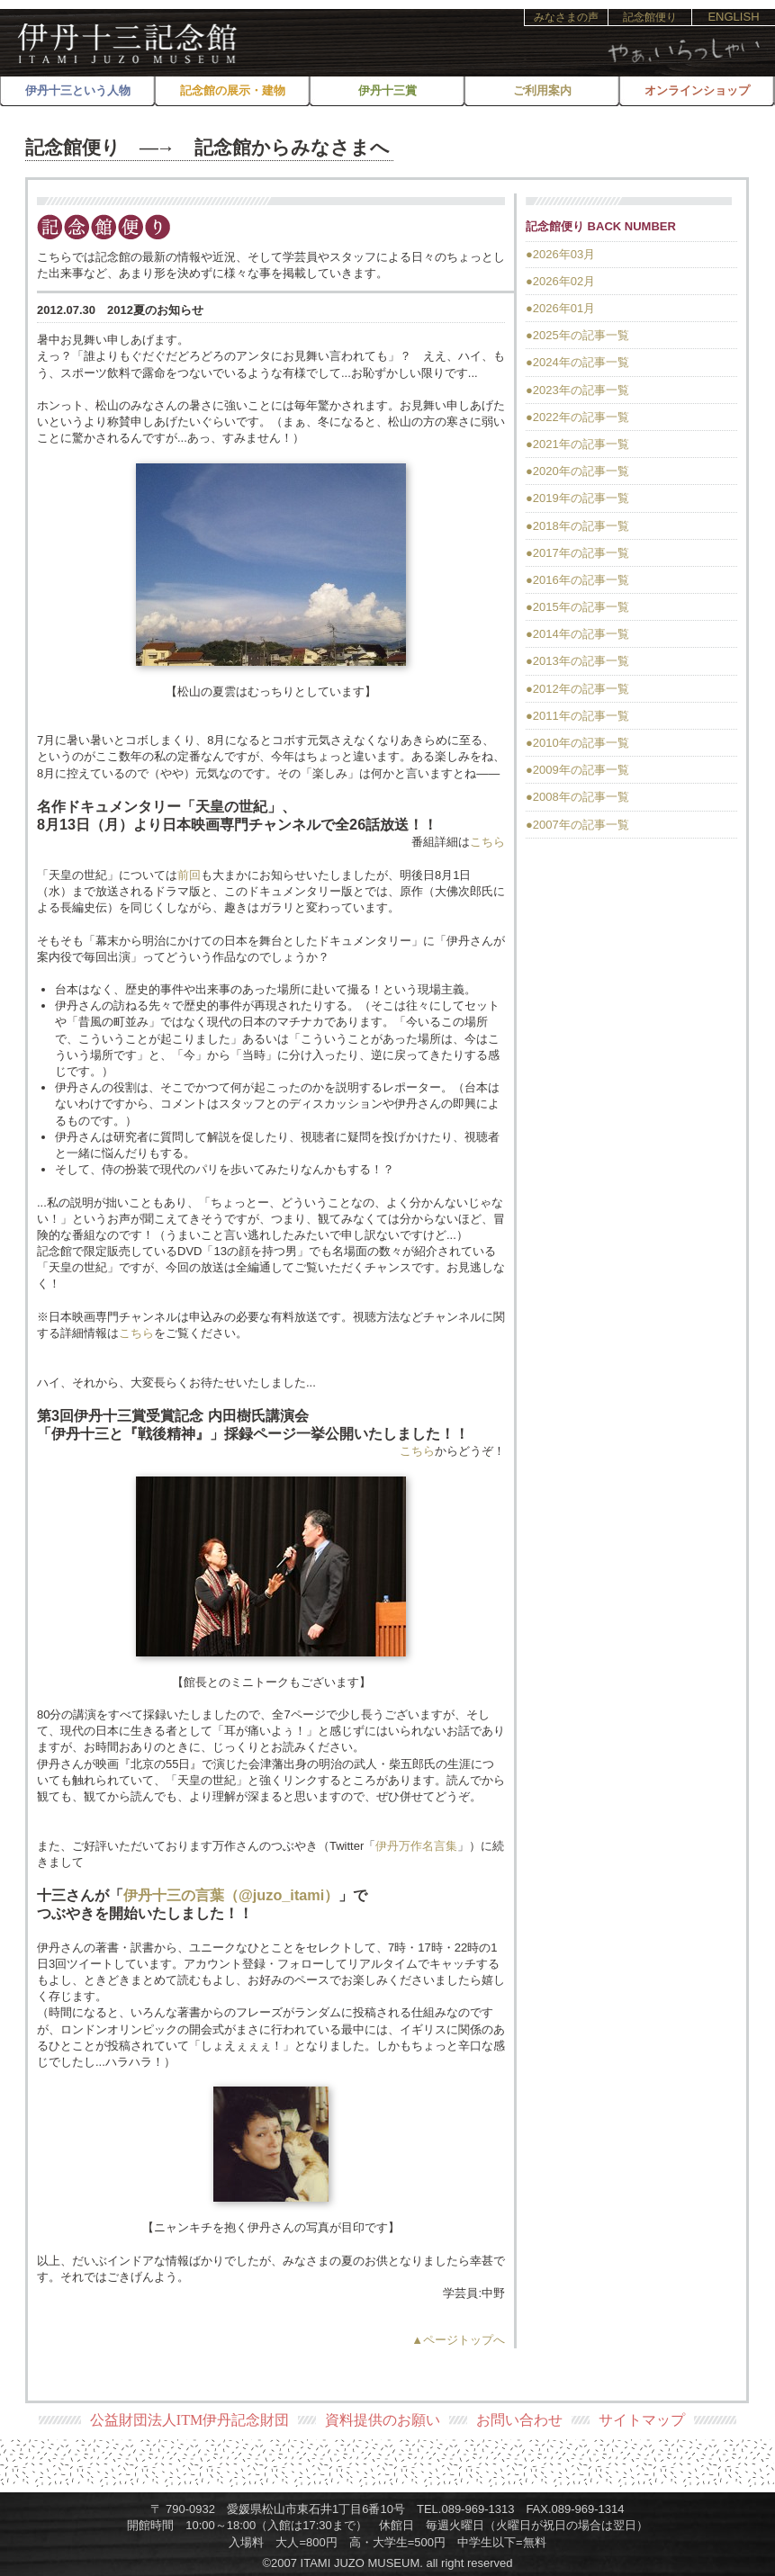  I want to click on 資料提供のお願い, so click(382, 2420).